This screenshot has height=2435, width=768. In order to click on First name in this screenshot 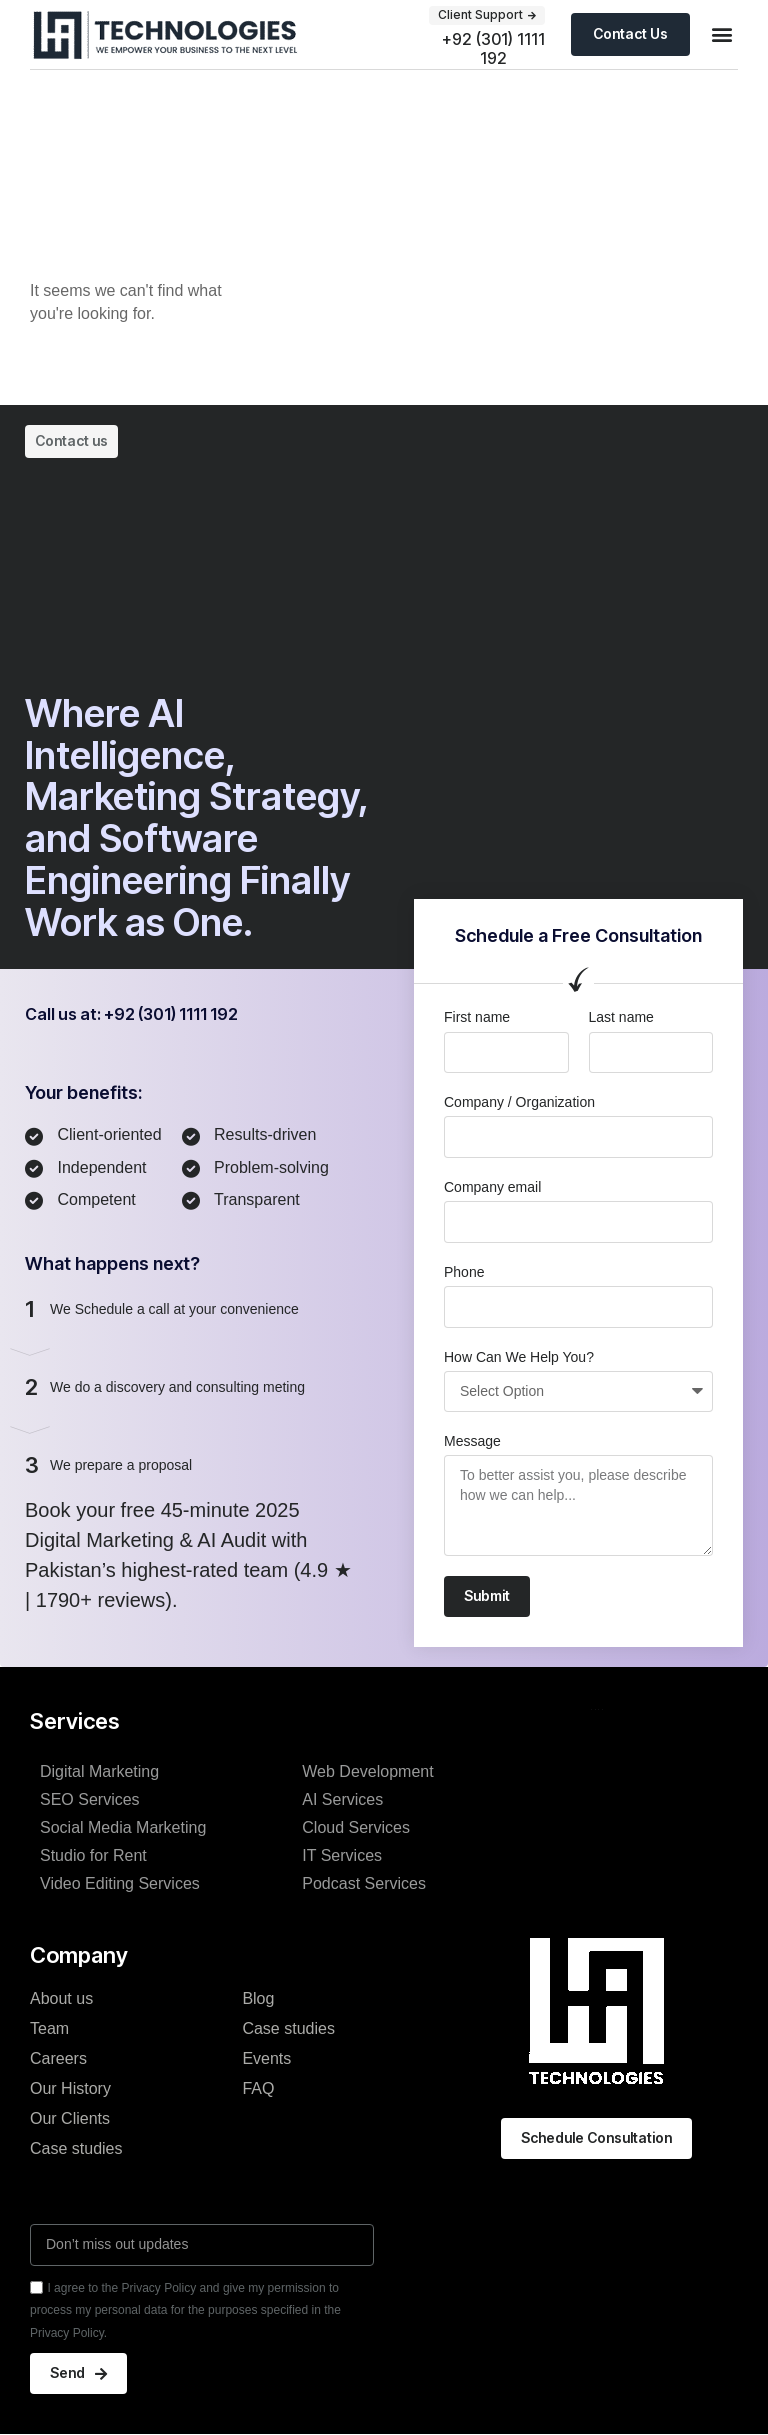, I will do `click(477, 1017)`.